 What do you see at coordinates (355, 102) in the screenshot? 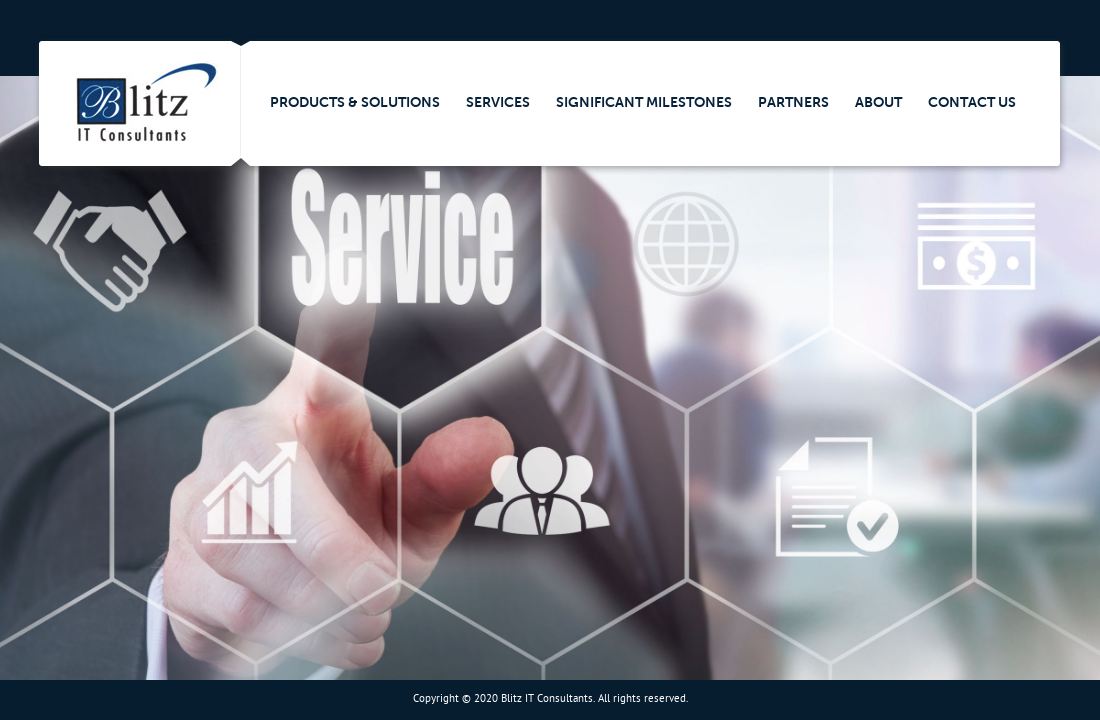
I see `Products & Solutions` at bounding box center [355, 102].